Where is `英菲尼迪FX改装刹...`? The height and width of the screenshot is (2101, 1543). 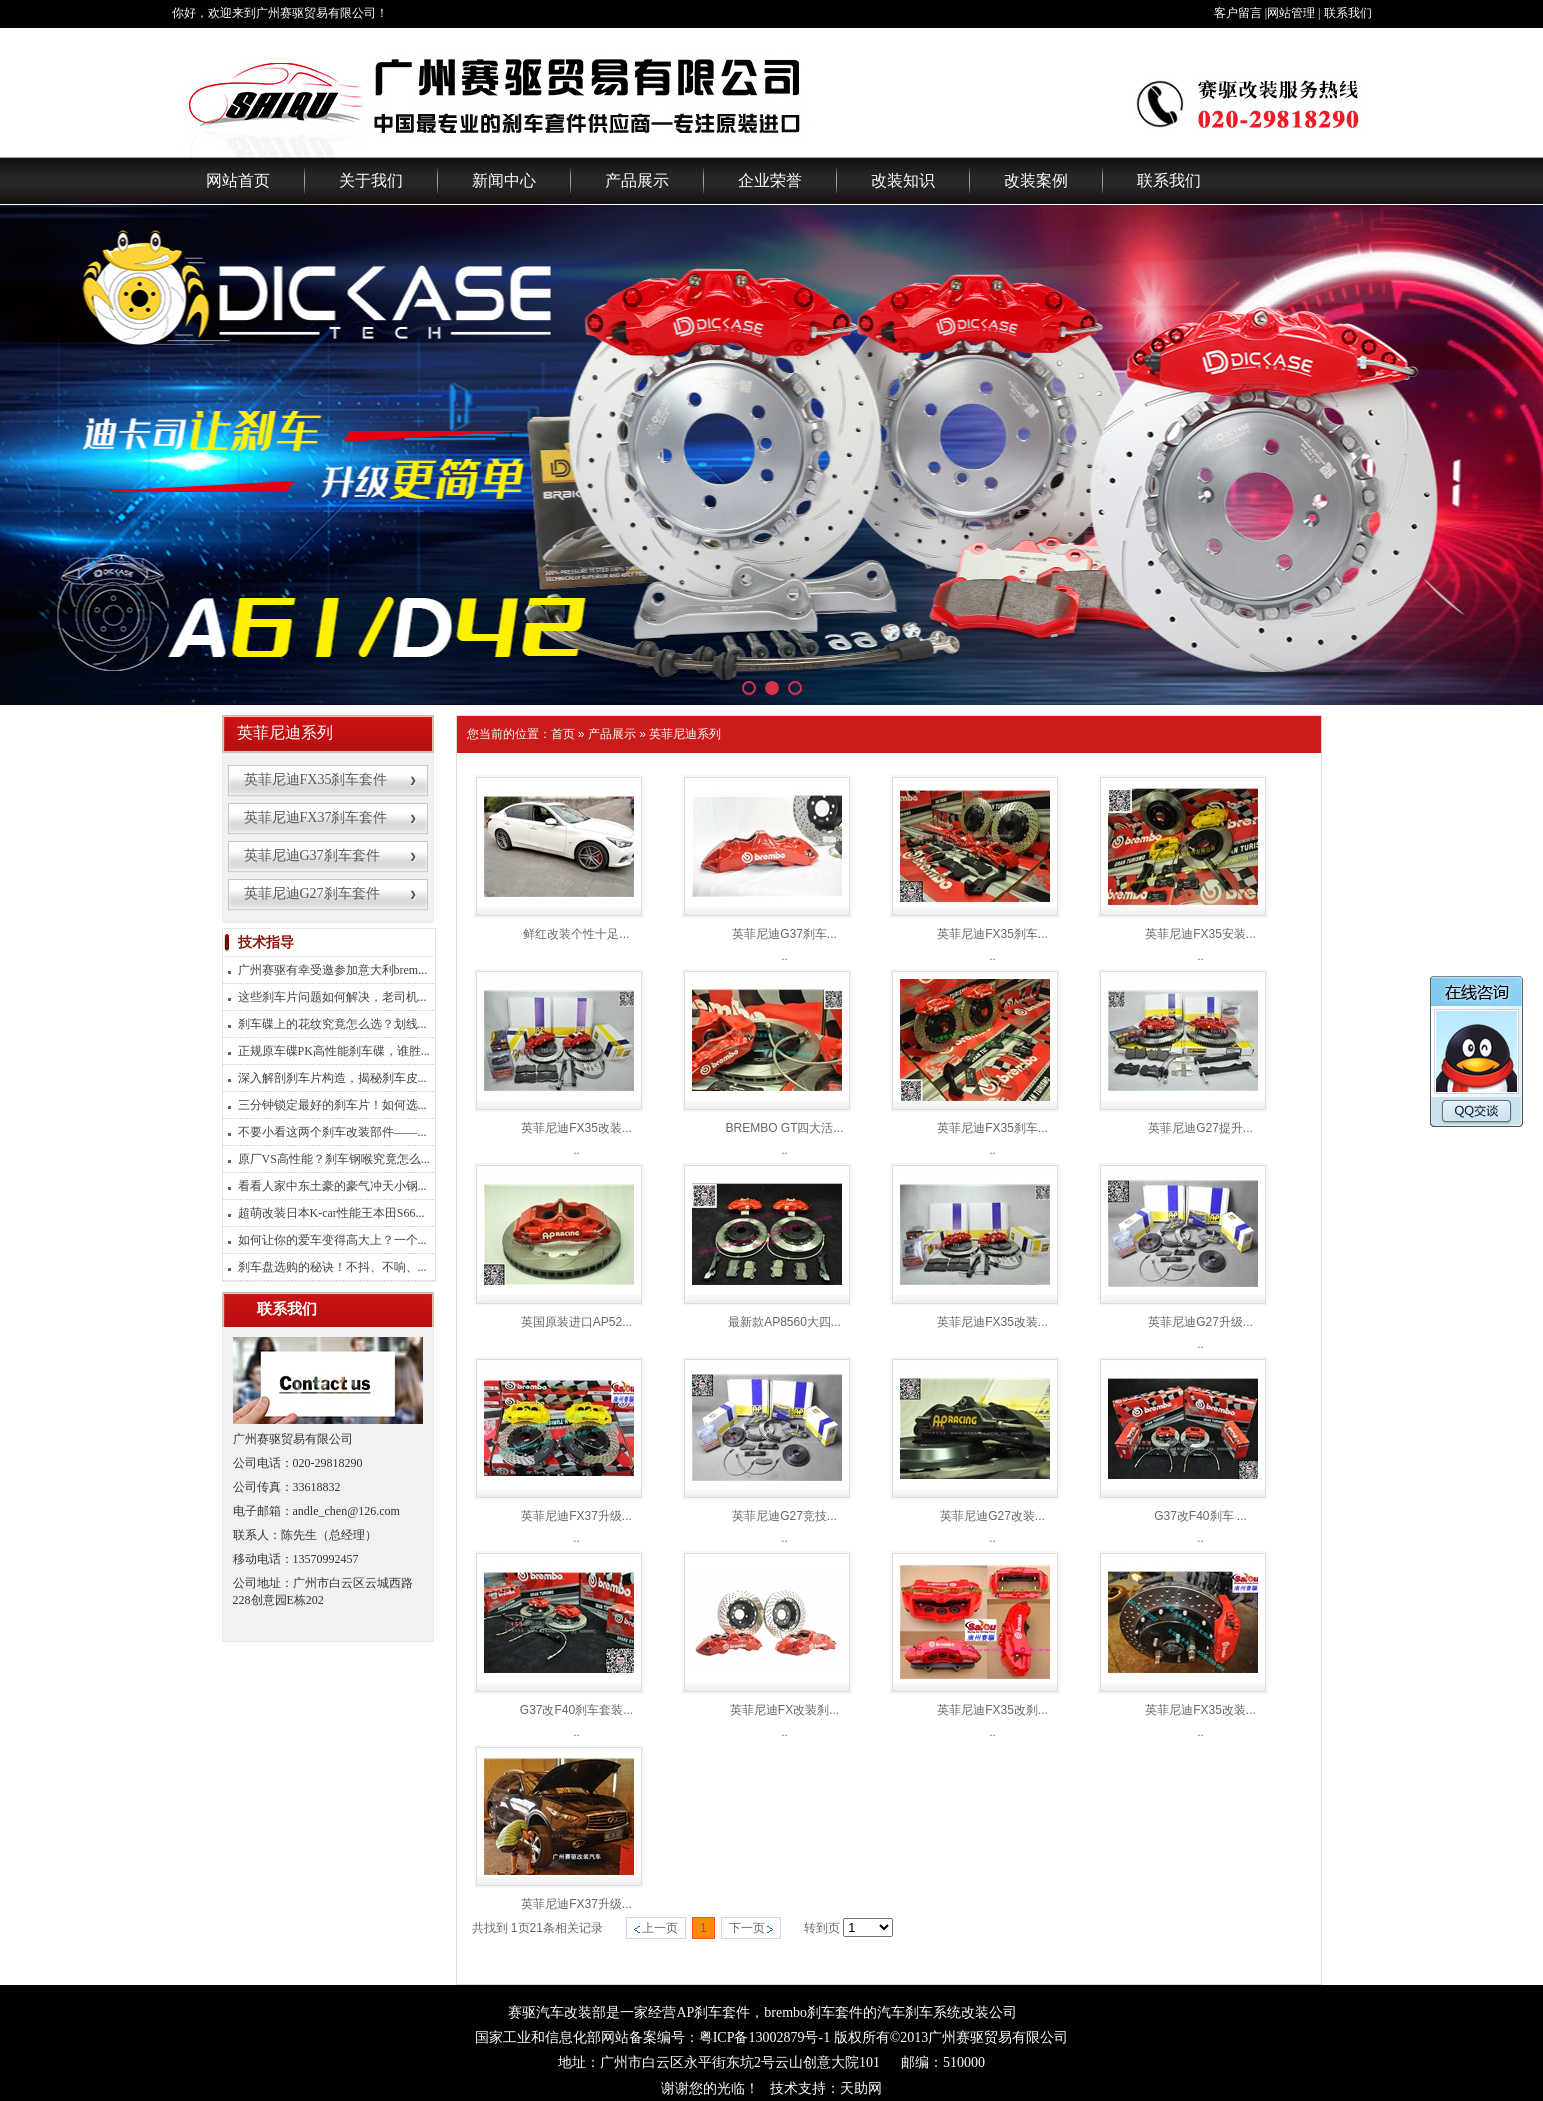 英菲尼迪FX改装刹... is located at coordinates (784, 1710).